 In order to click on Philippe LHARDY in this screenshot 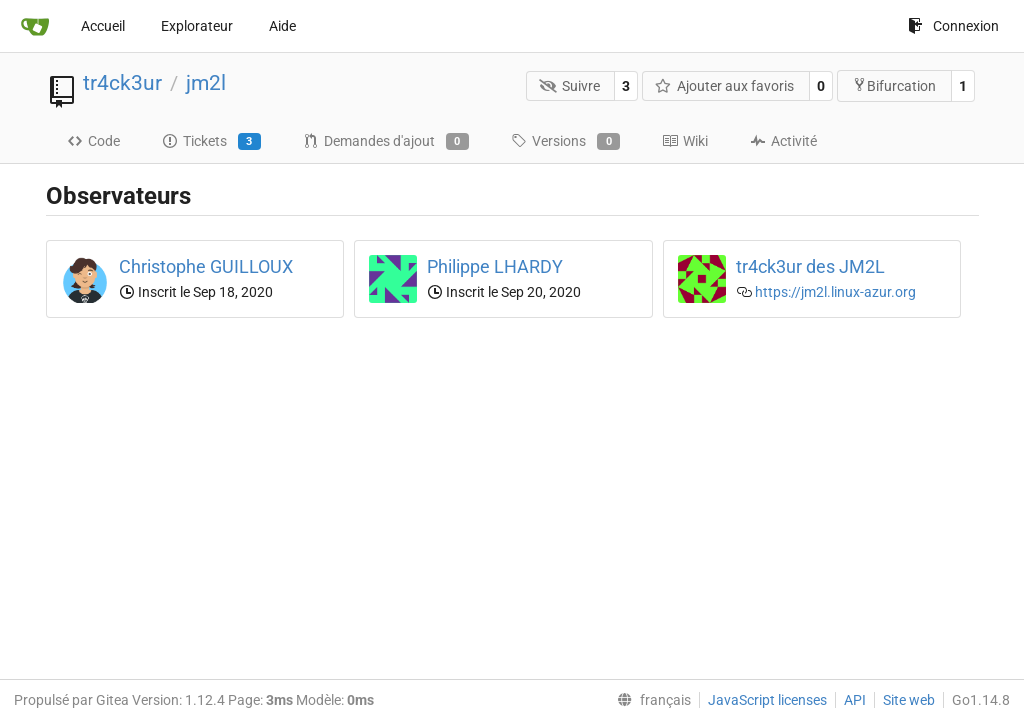, I will do `click(495, 266)`.